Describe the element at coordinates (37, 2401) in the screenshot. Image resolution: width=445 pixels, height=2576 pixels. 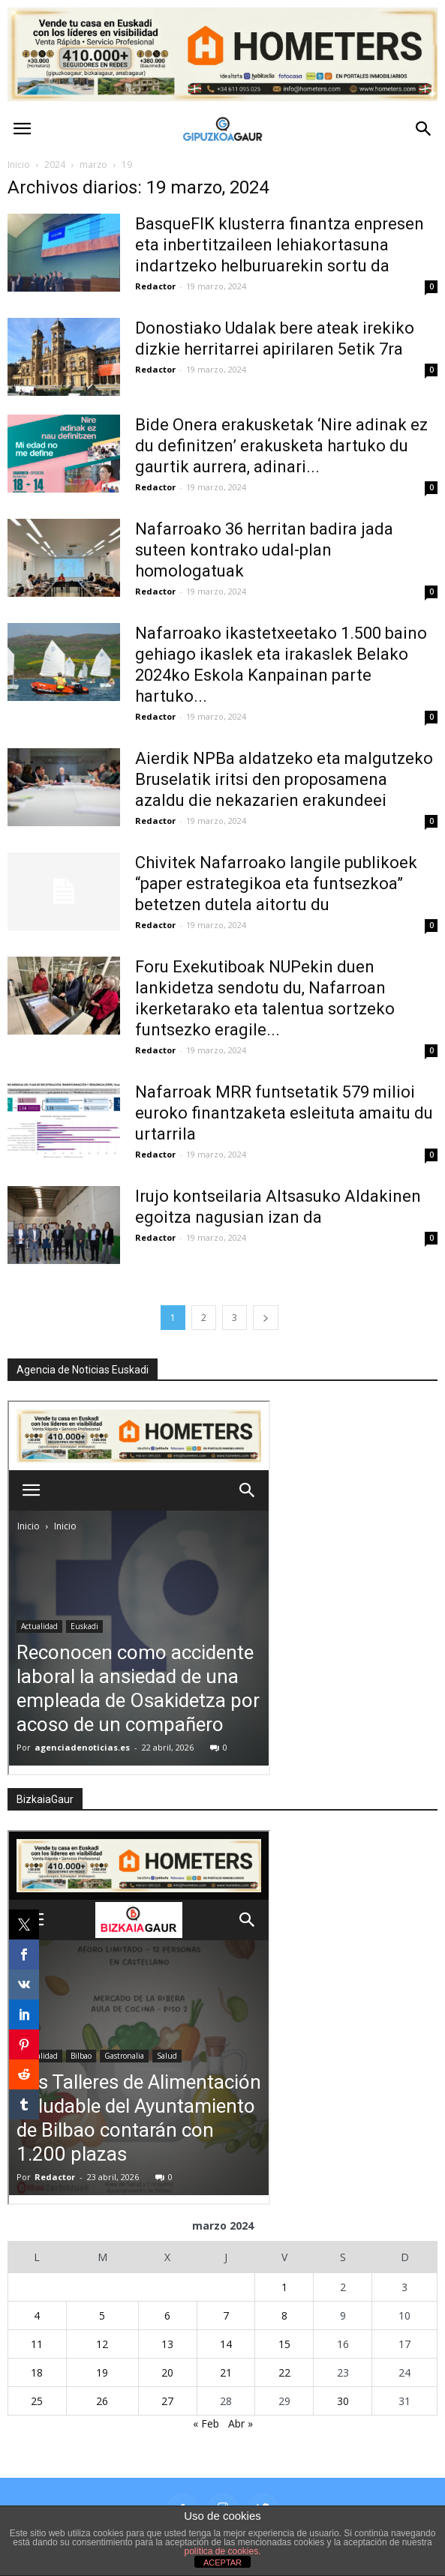
I see `25 [Entradas publicadas el 25 de March de 2024]` at that location.